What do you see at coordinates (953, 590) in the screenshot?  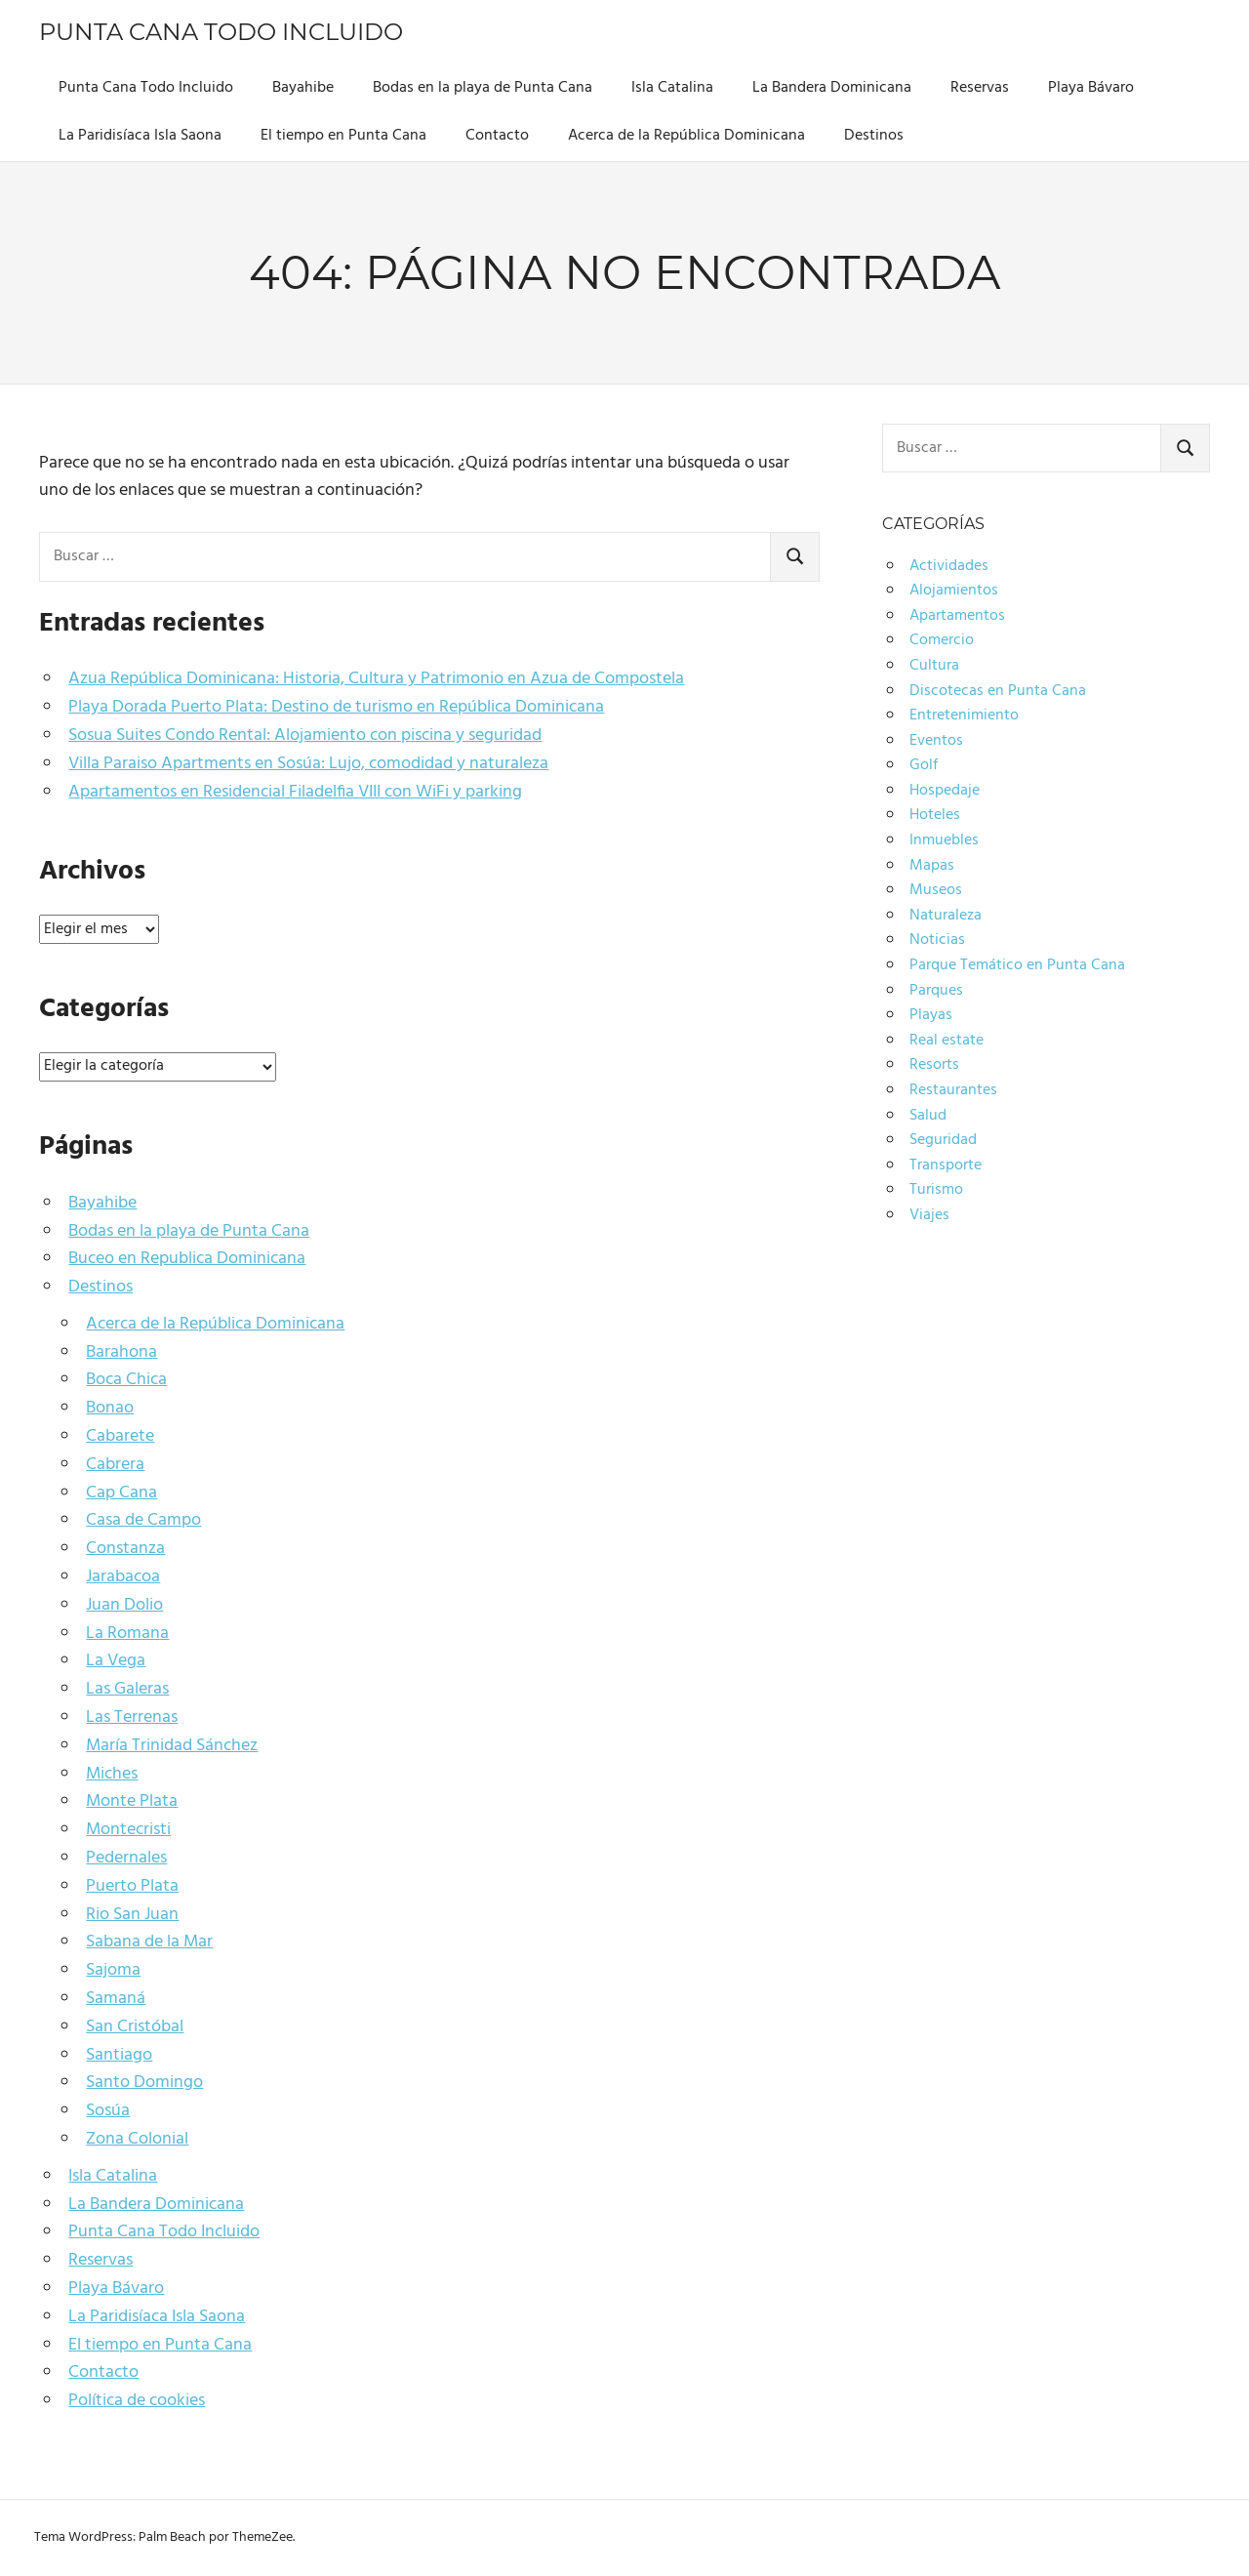 I see `Alojamientos` at bounding box center [953, 590].